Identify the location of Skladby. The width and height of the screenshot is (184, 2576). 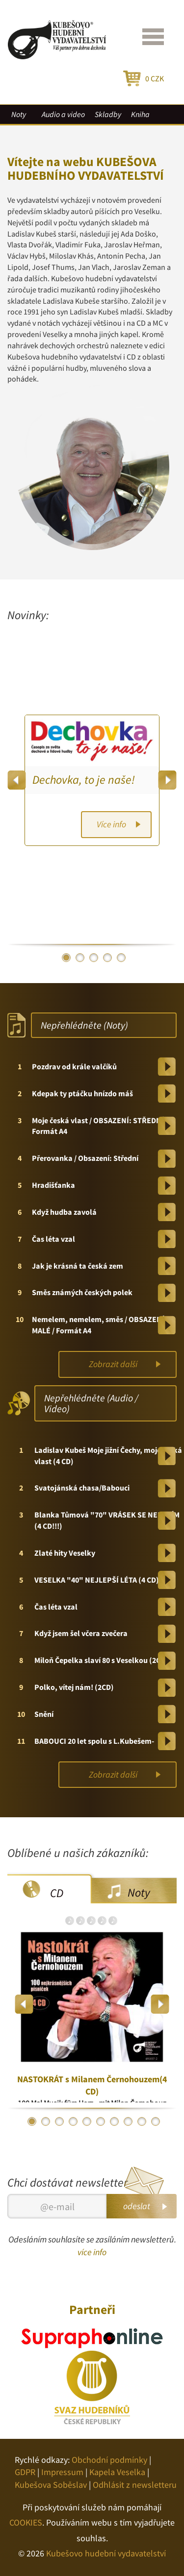
(108, 114).